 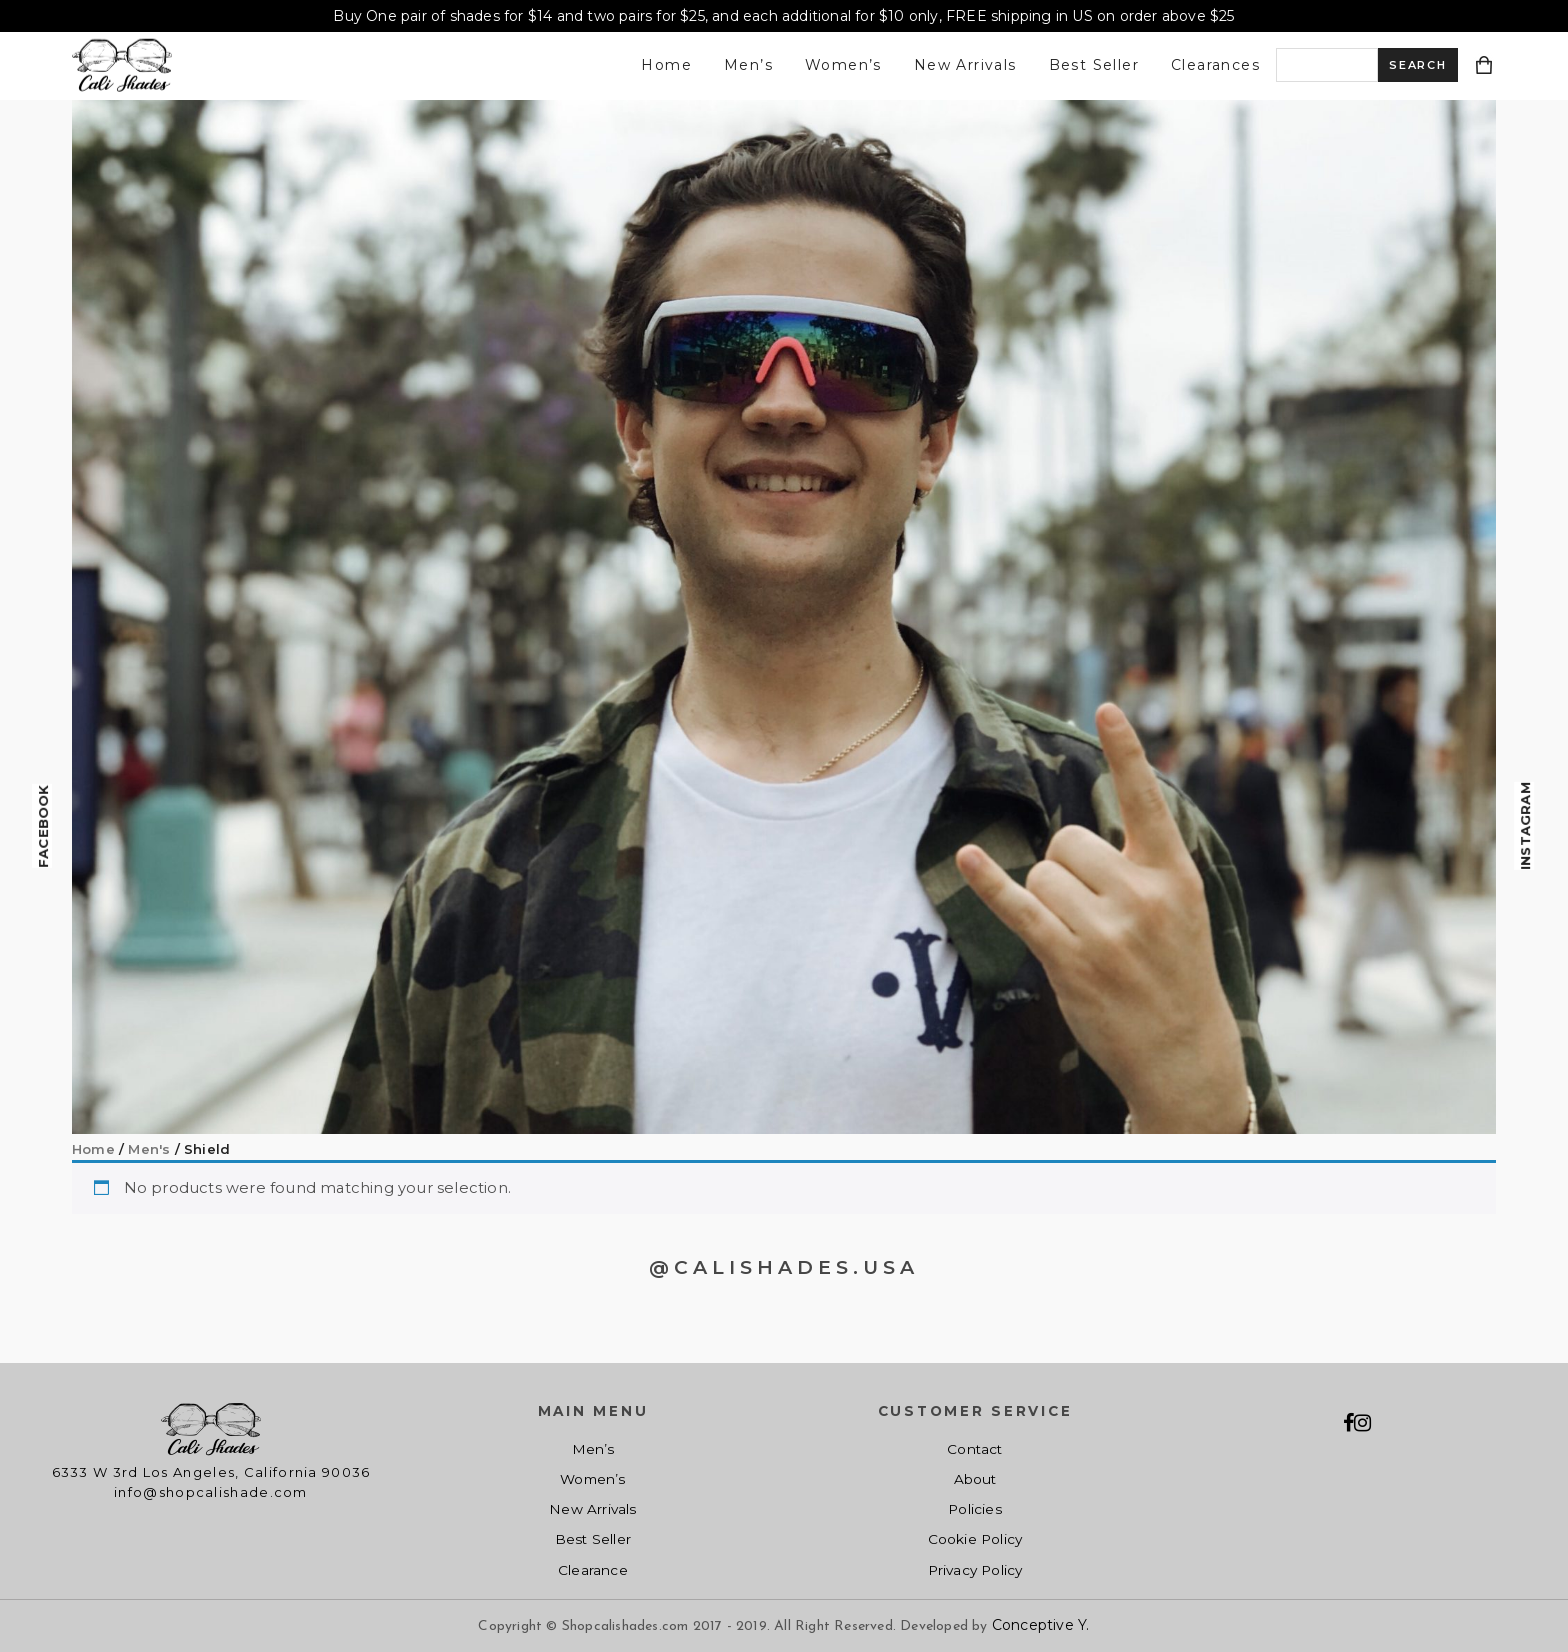 What do you see at coordinates (748, 65) in the screenshot?
I see `Men’s` at bounding box center [748, 65].